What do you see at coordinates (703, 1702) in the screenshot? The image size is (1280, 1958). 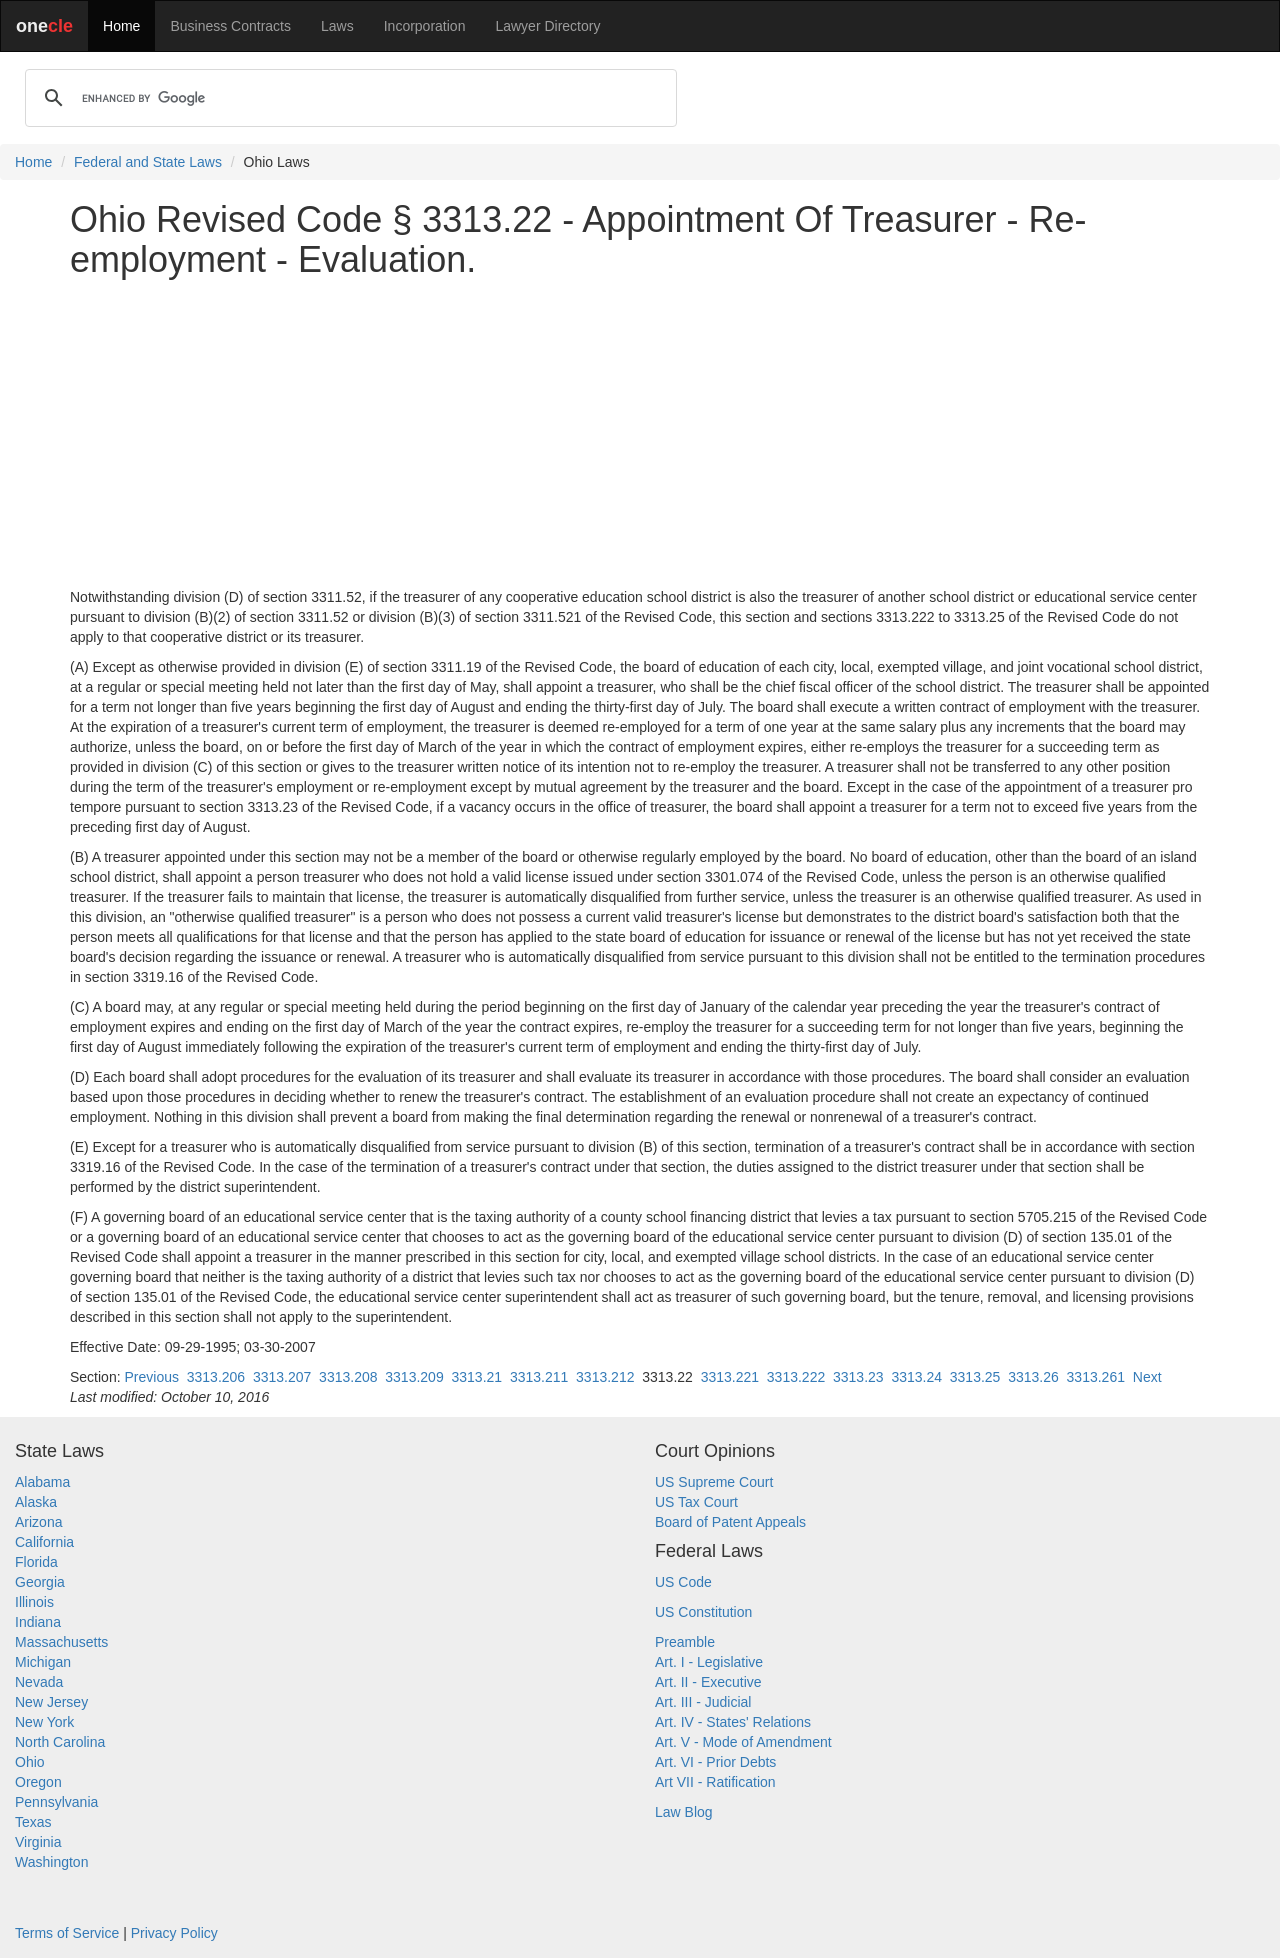 I see `Art. III - Judicial` at bounding box center [703, 1702].